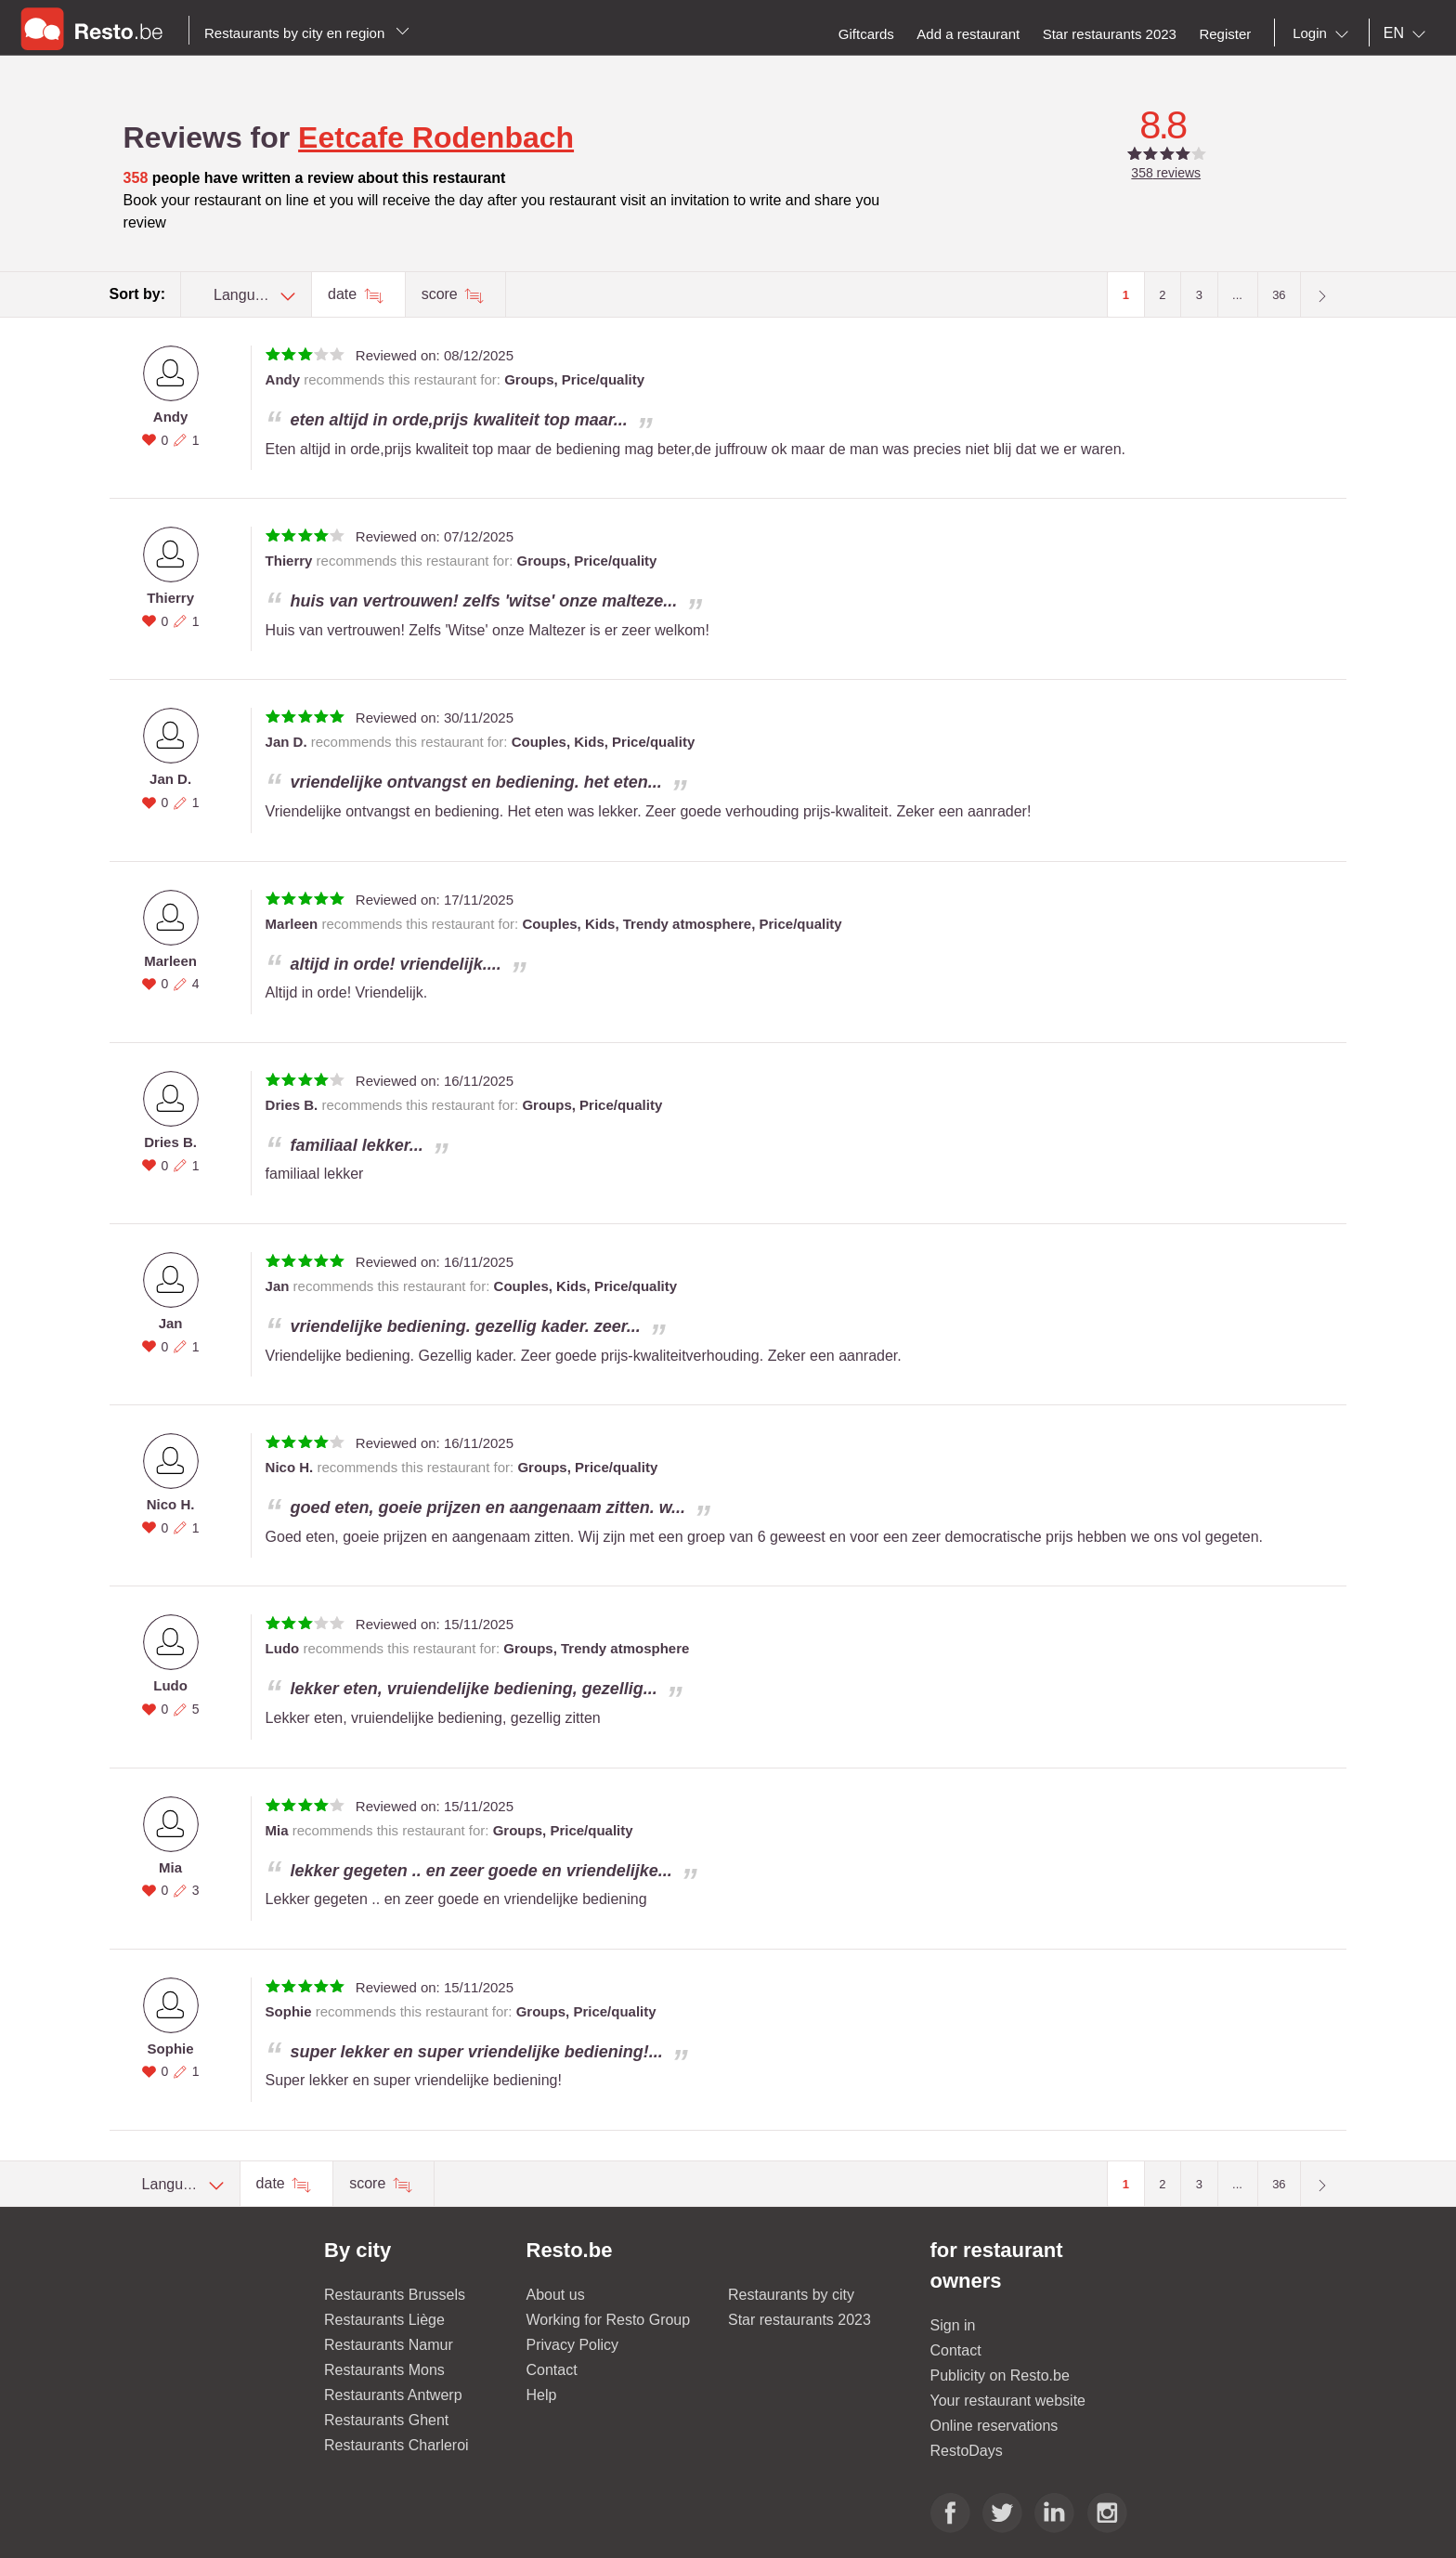  What do you see at coordinates (436, 137) in the screenshot?
I see `Eetcafe Rodenbach` at bounding box center [436, 137].